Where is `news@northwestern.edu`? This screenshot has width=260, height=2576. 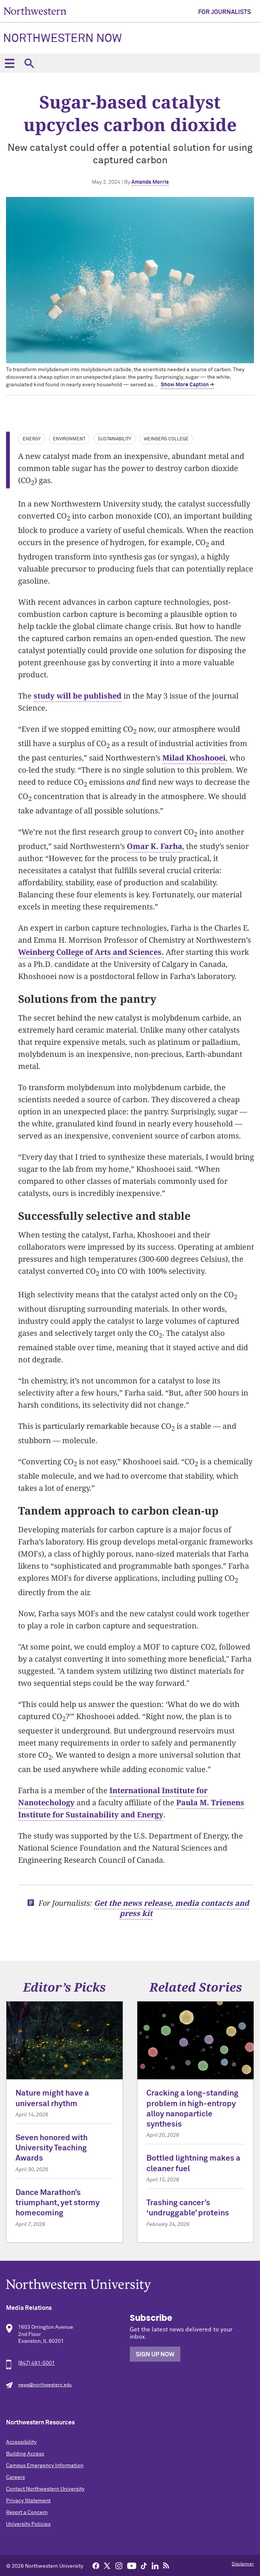 news@northwestern.edu is located at coordinates (45, 2385).